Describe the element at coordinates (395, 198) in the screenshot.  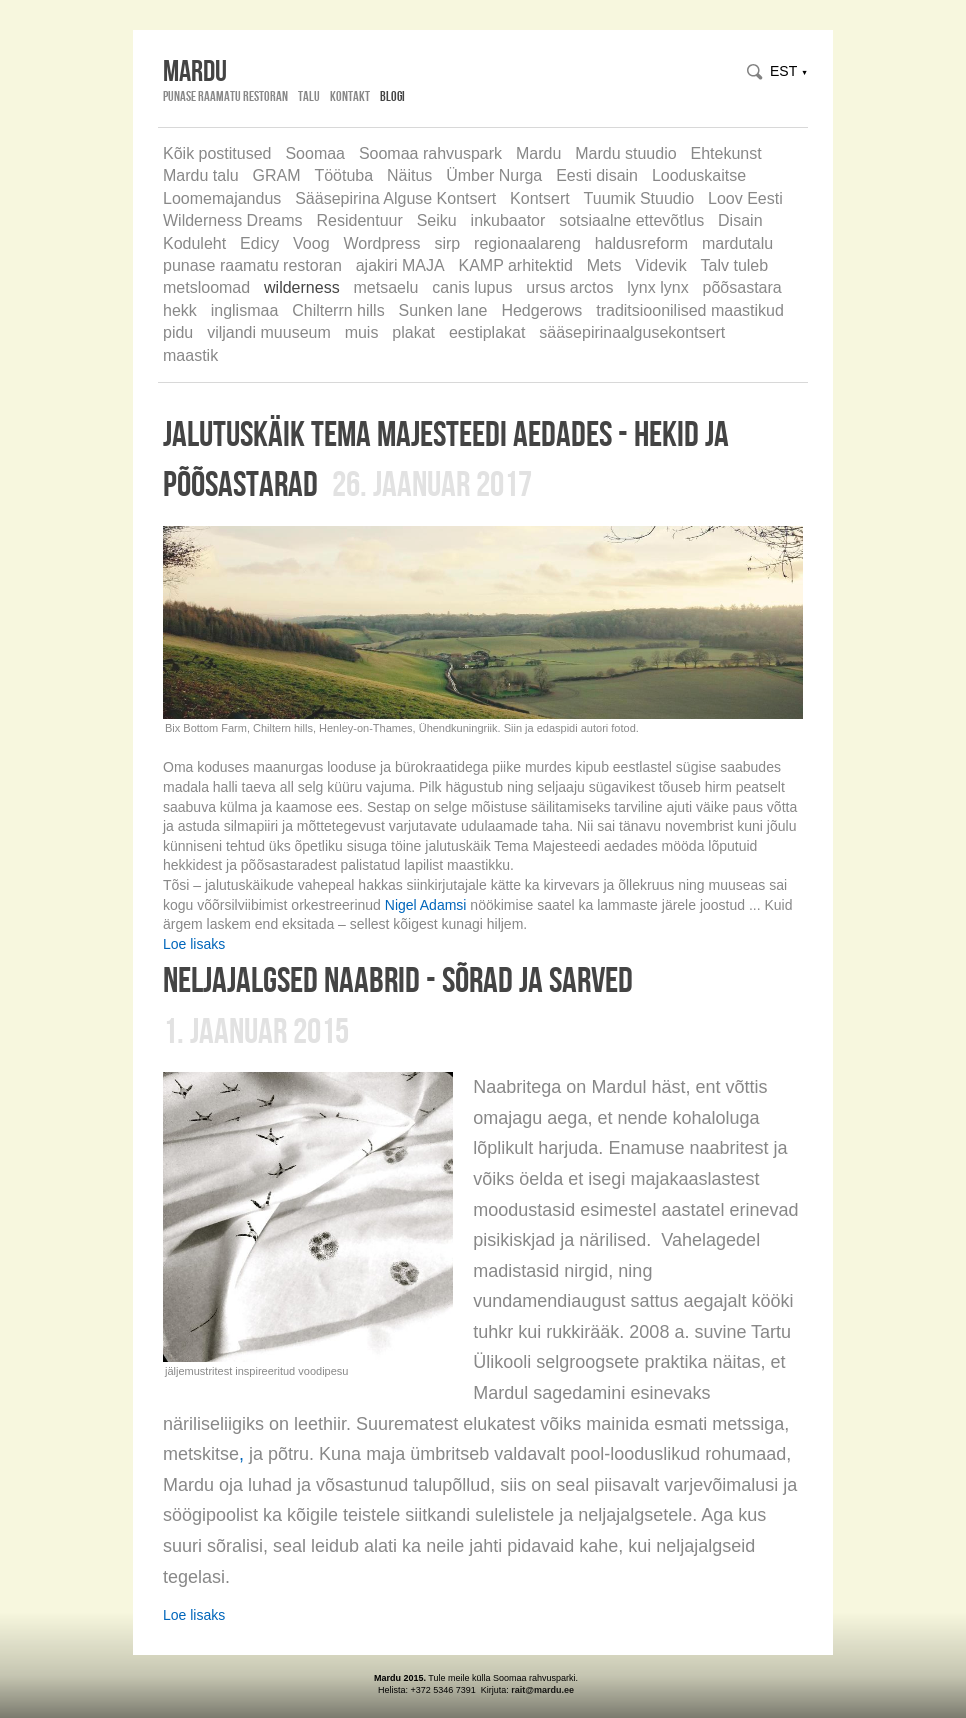
I see `Sääsepirina Alguse Kontsert` at that location.